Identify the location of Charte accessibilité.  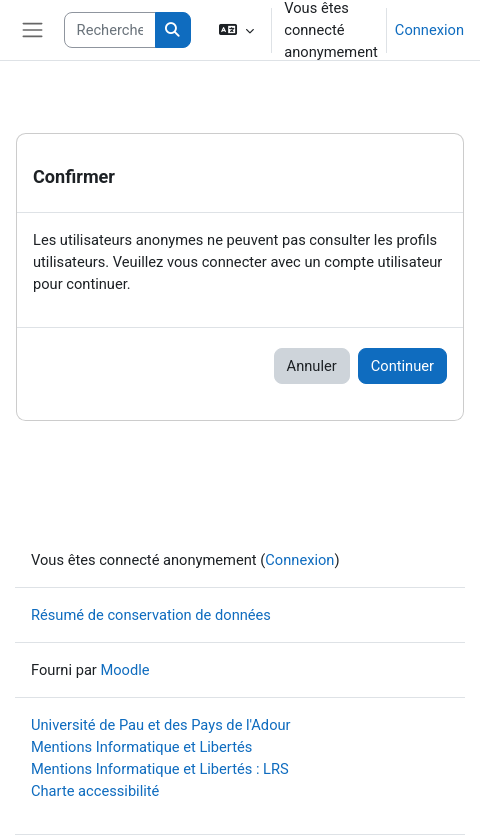
(95, 791).